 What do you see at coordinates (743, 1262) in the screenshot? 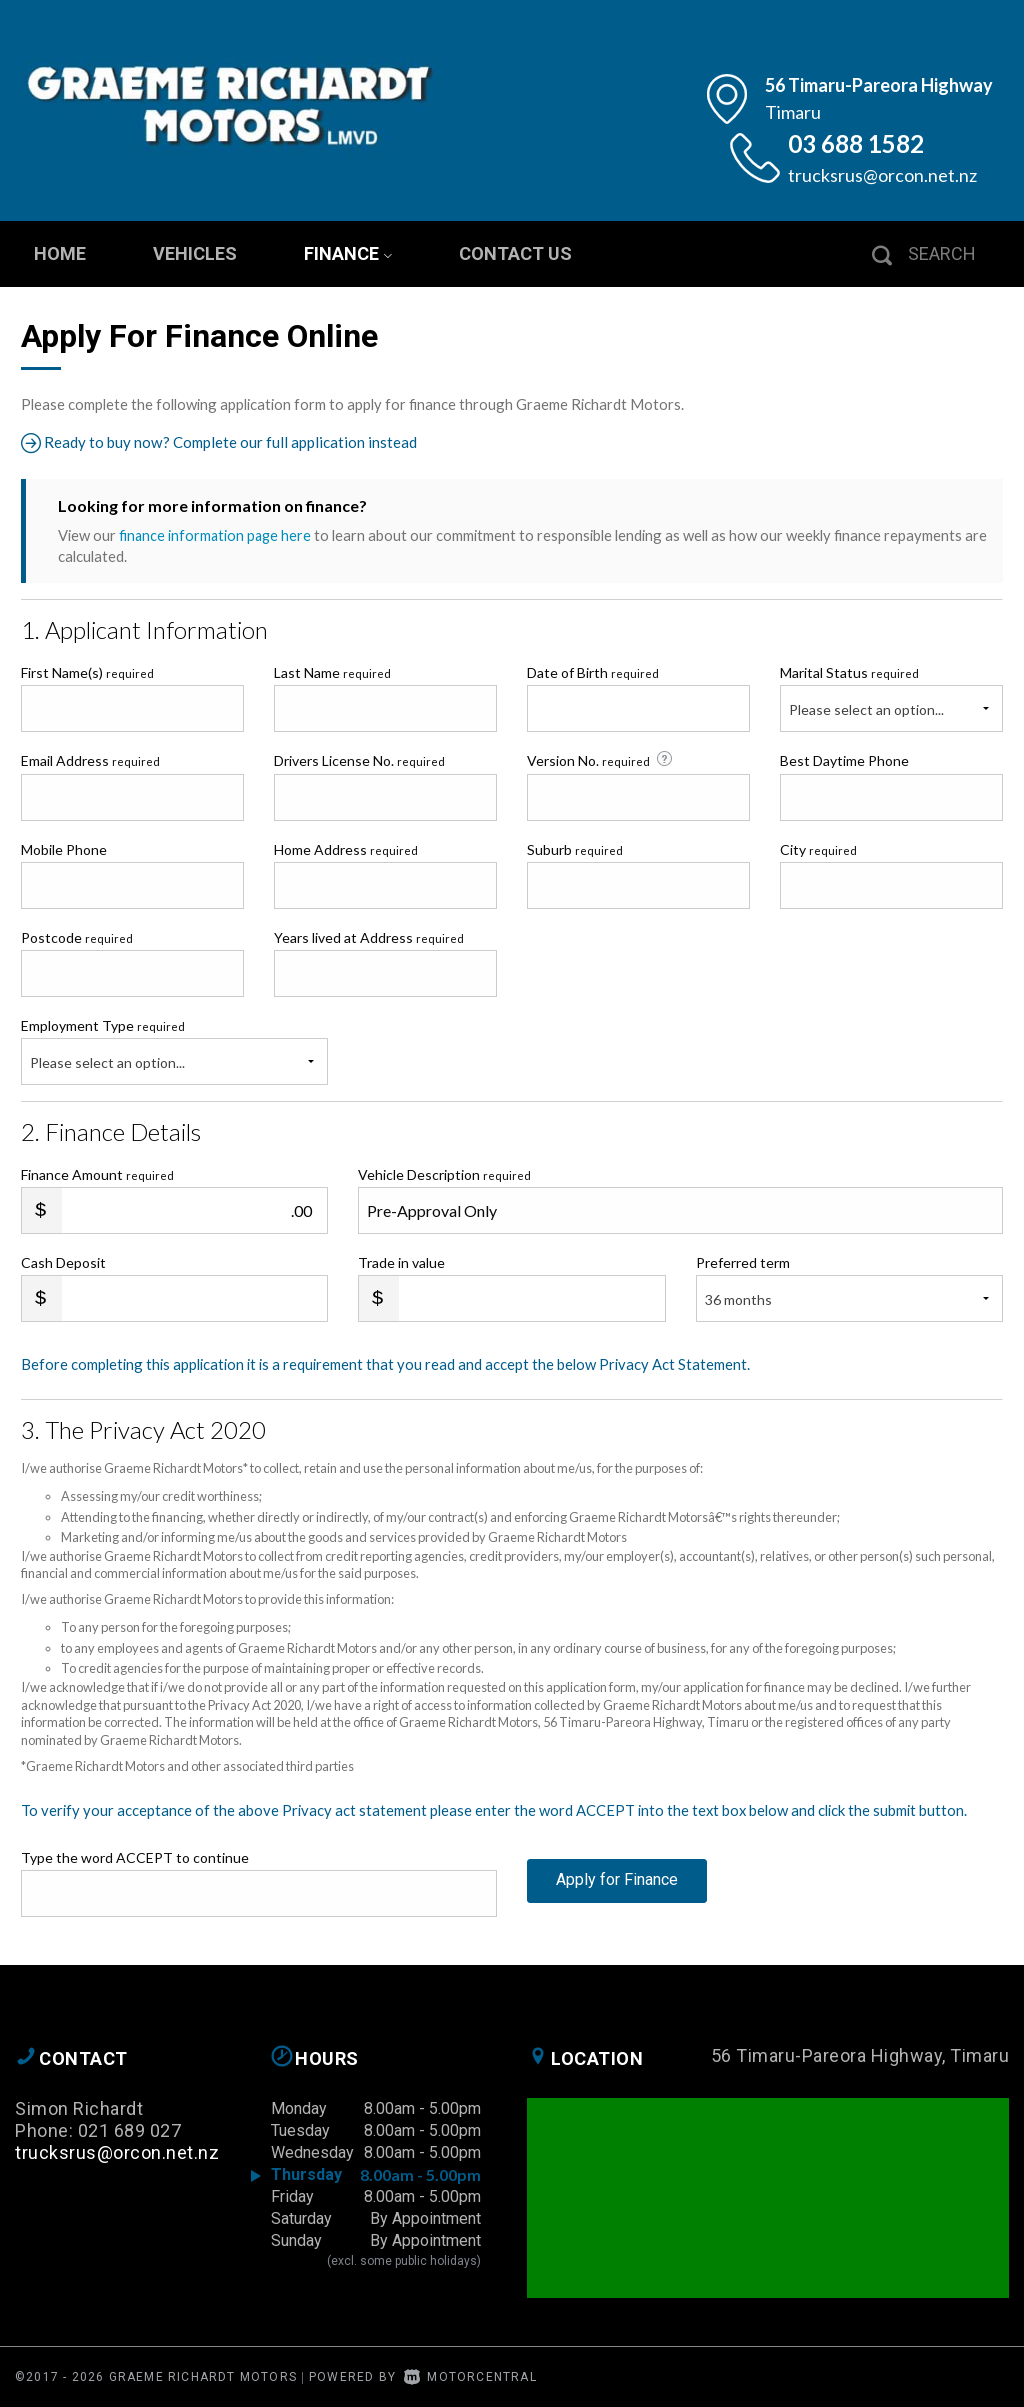
I see `Preferred term` at bounding box center [743, 1262].